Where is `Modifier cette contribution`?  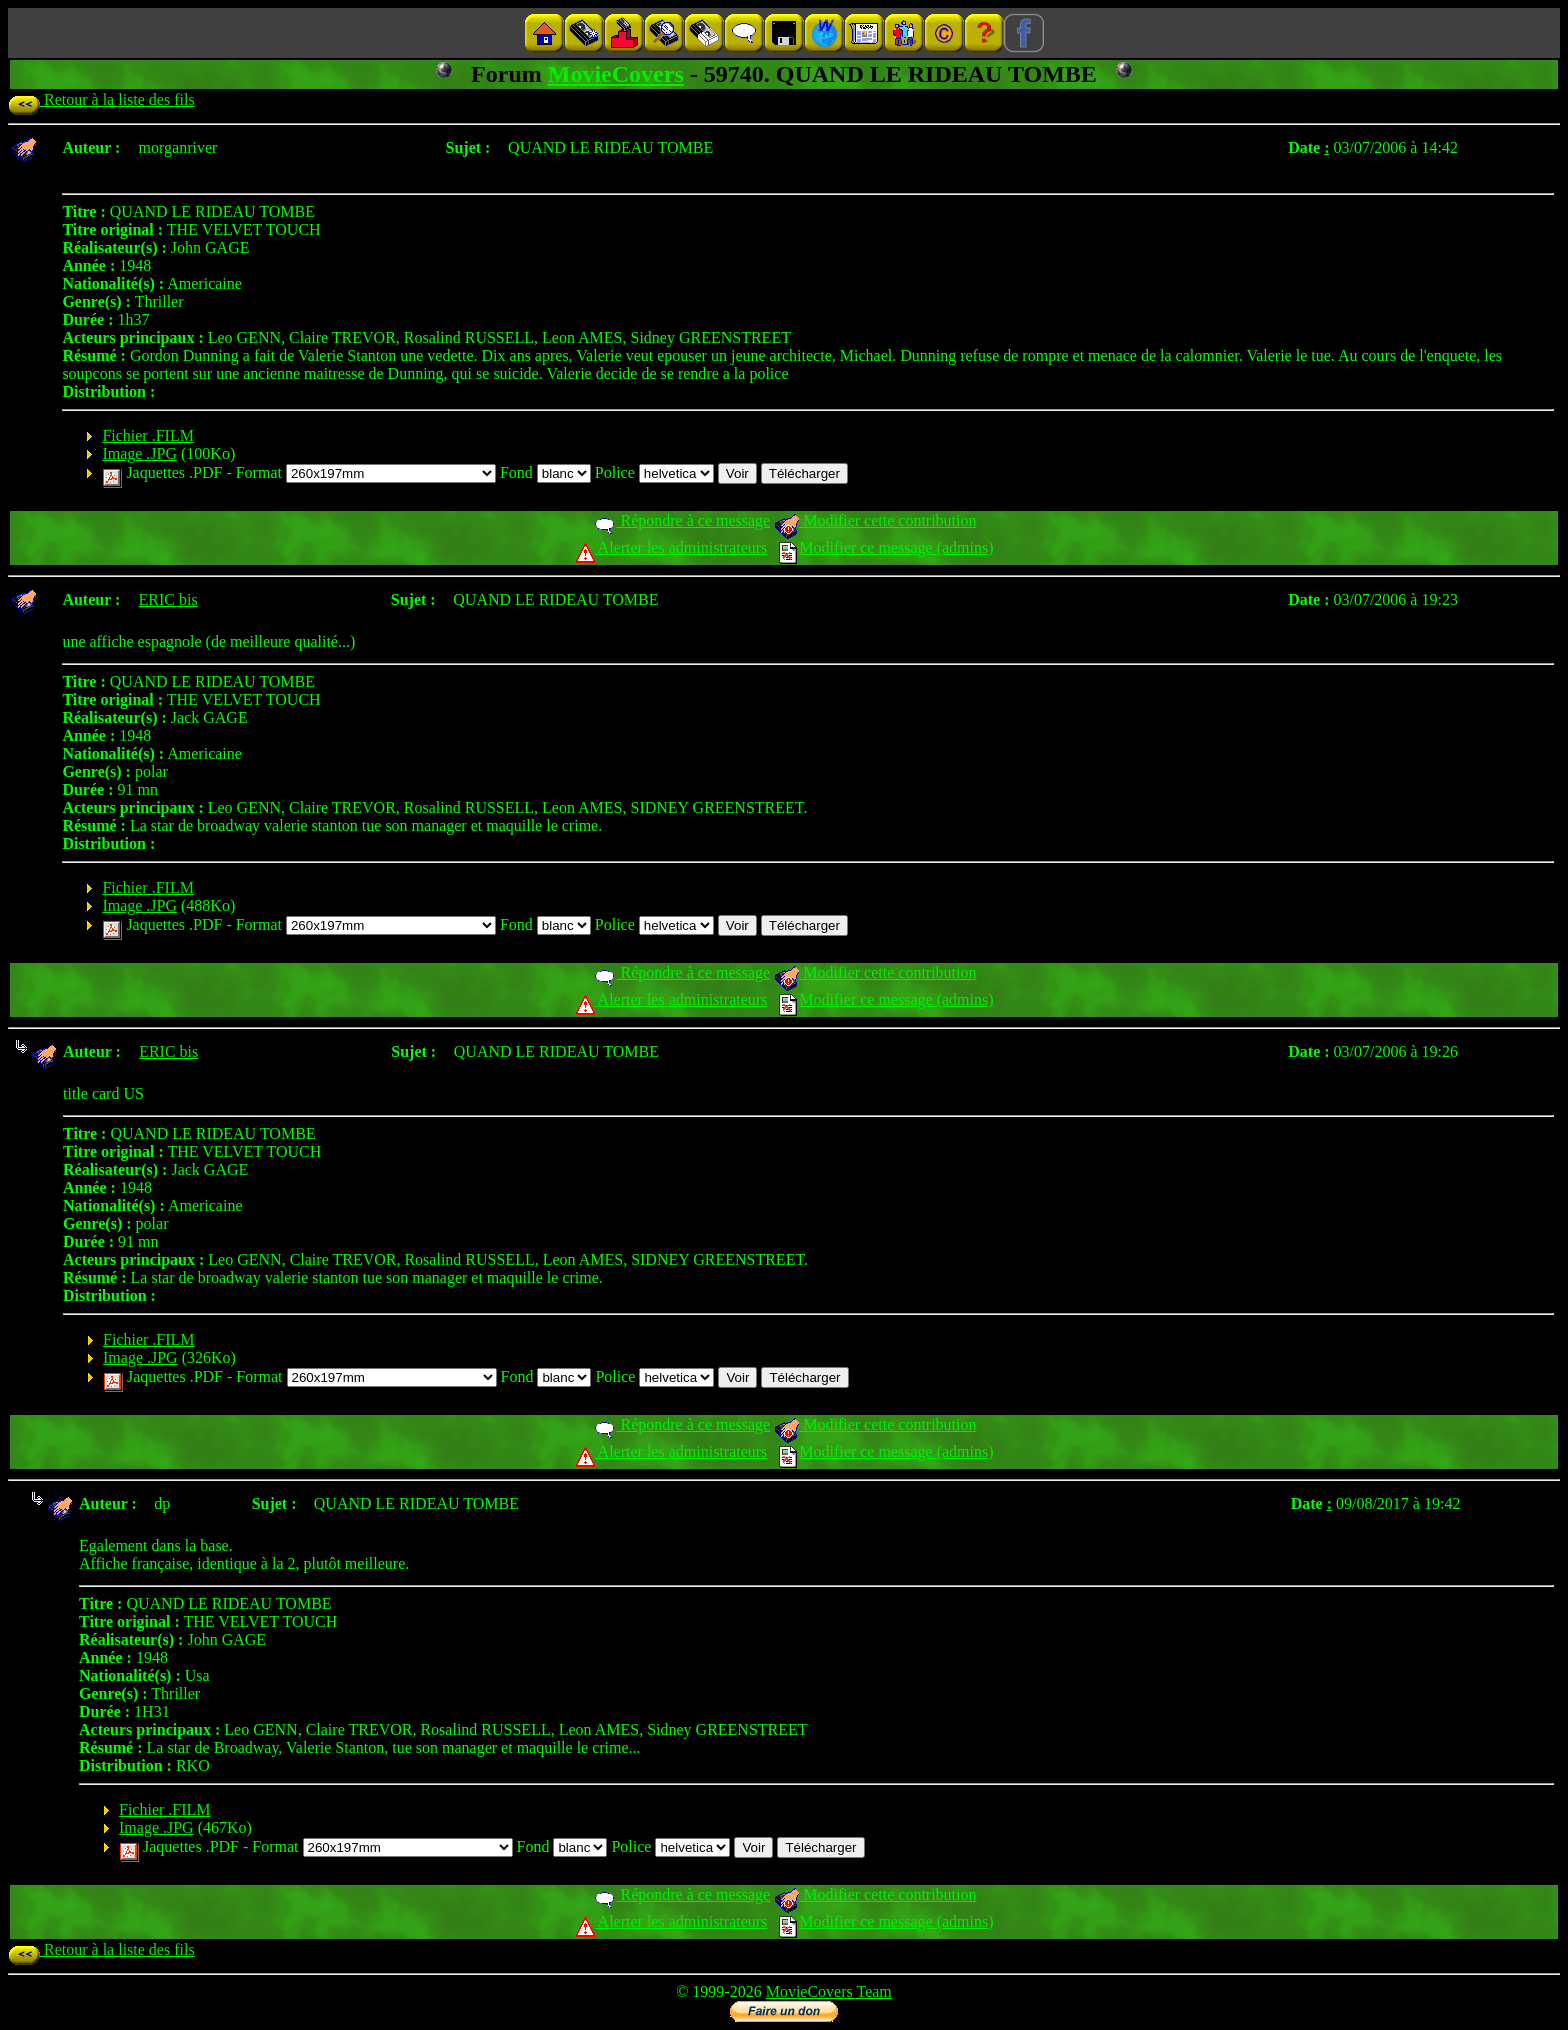 Modifier cette contribution is located at coordinates (875, 520).